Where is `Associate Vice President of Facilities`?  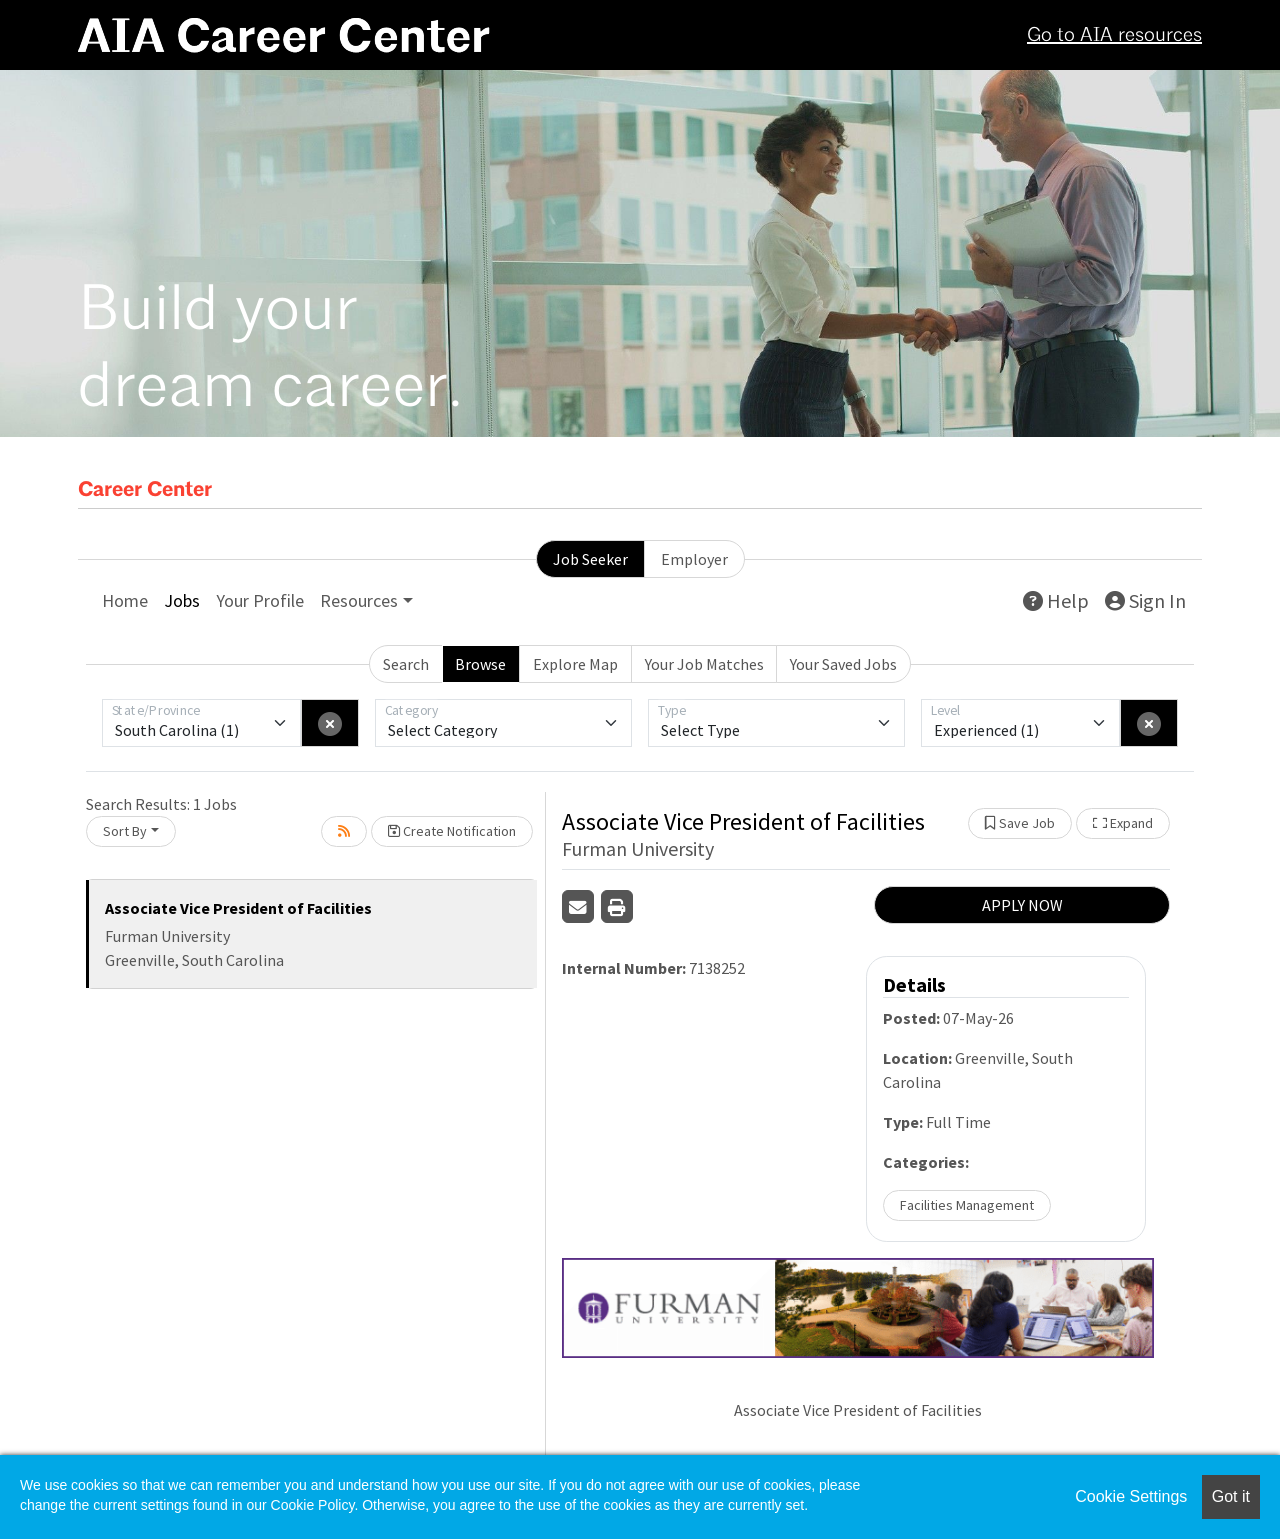 Associate Vice President of Facilities is located at coordinates (238, 908).